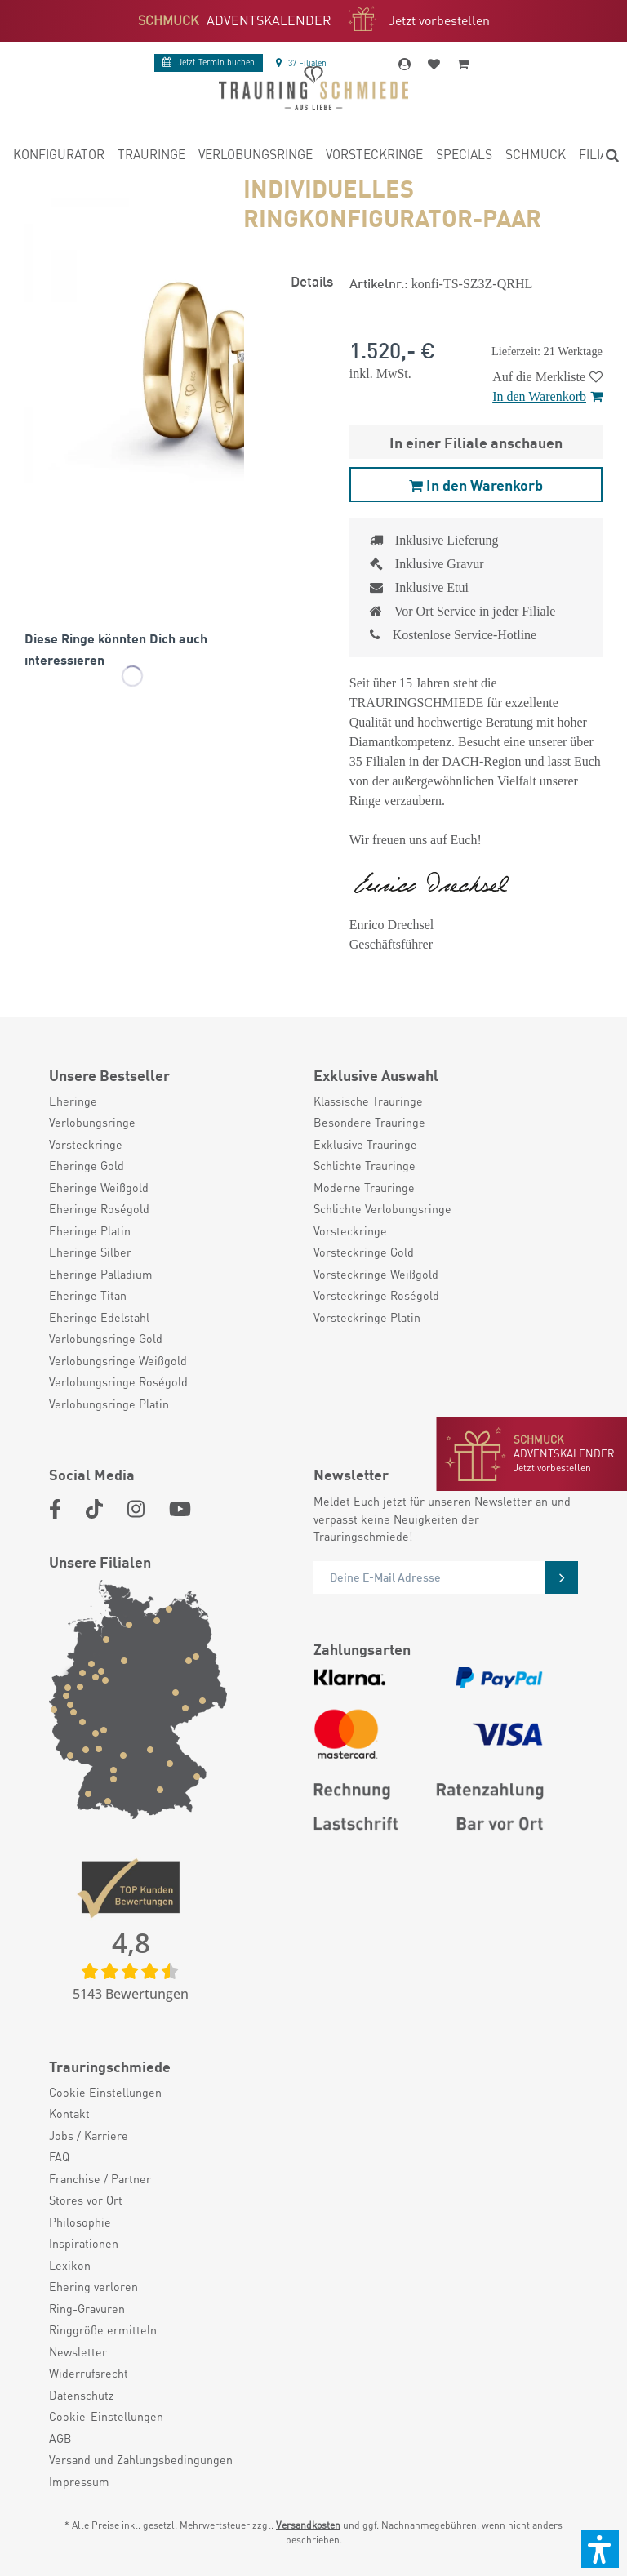 Image resolution: width=627 pixels, height=2576 pixels. Describe the element at coordinates (99, 1208) in the screenshot. I see `Eheringe Roségold` at that location.